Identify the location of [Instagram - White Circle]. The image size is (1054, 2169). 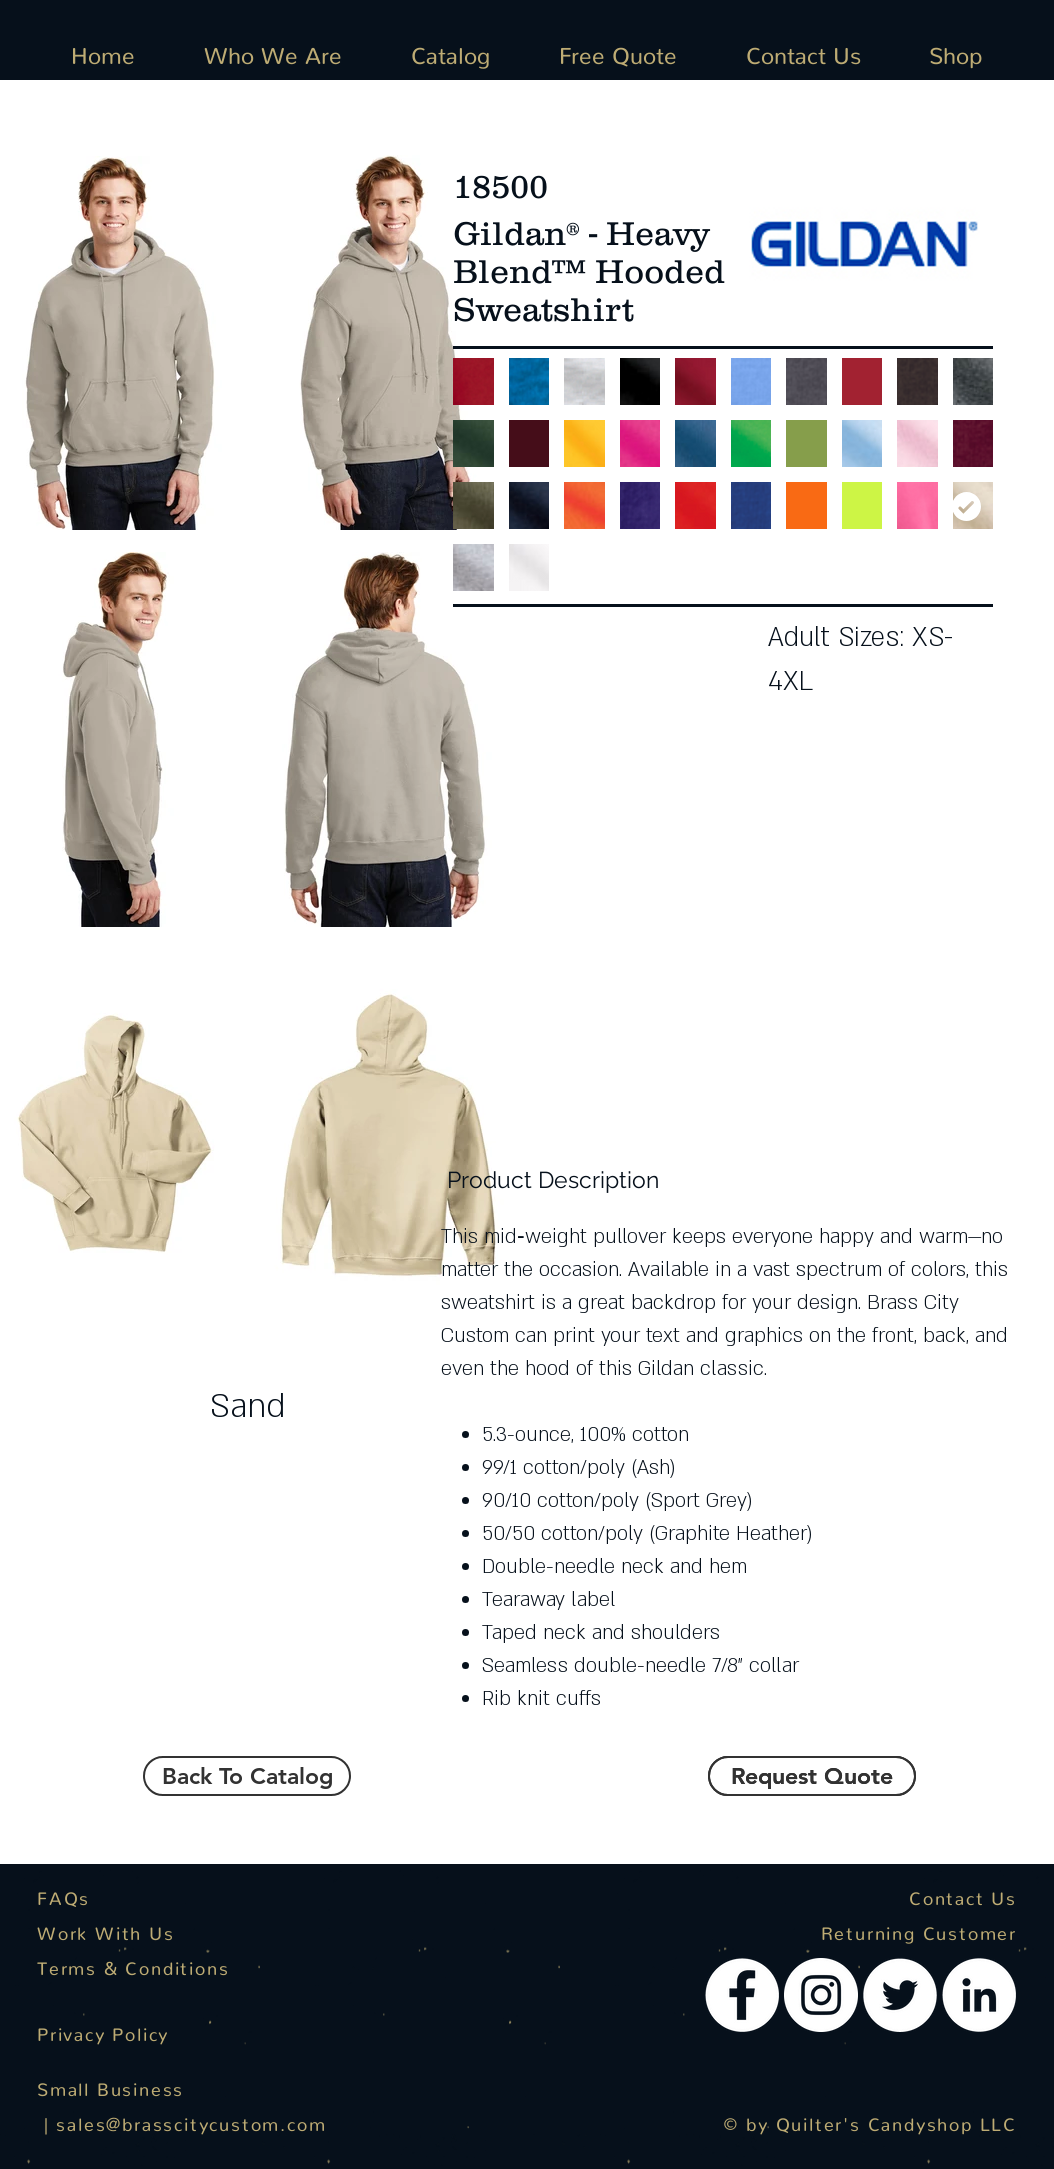
(821, 1995).